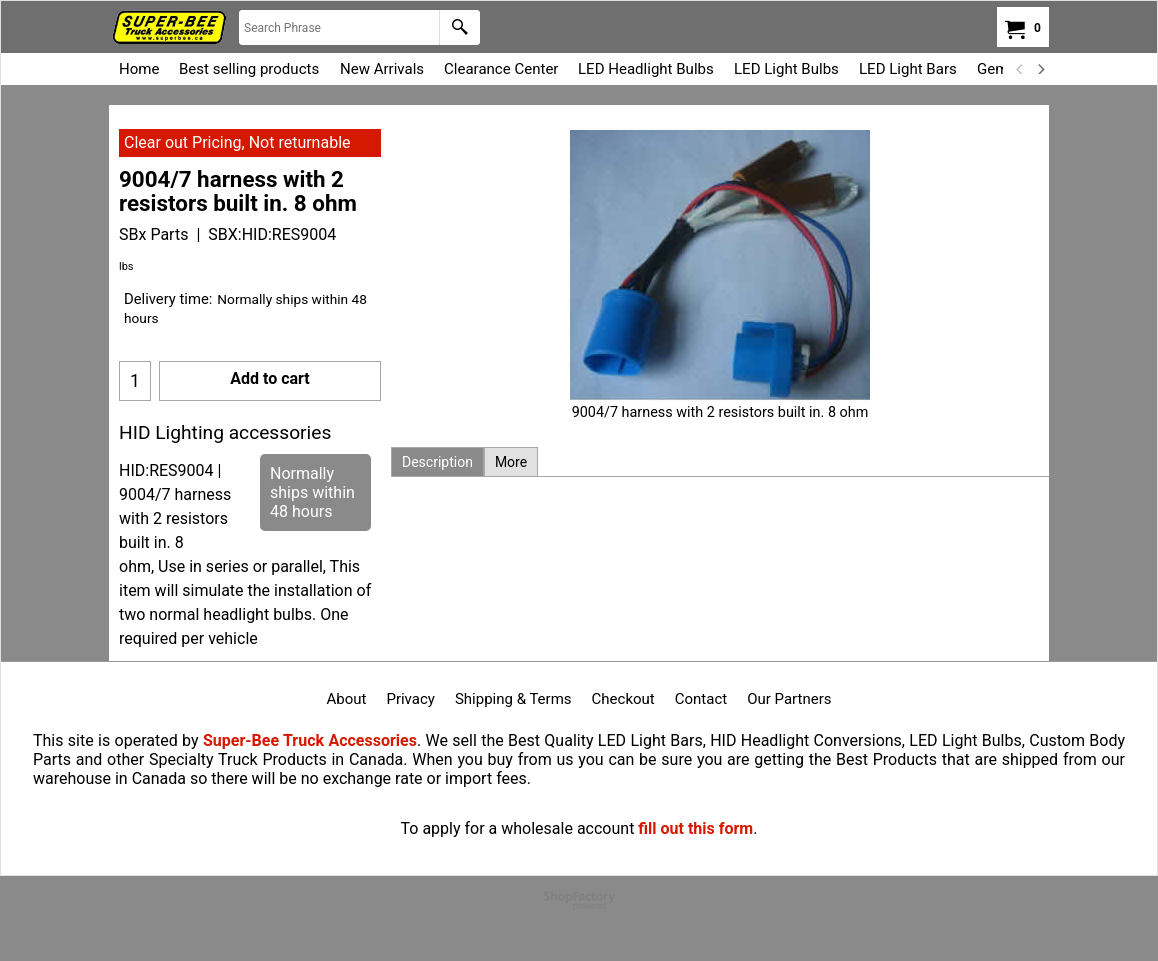 This screenshot has height=961, width=1158. I want to click on Description, so click(437, 462).